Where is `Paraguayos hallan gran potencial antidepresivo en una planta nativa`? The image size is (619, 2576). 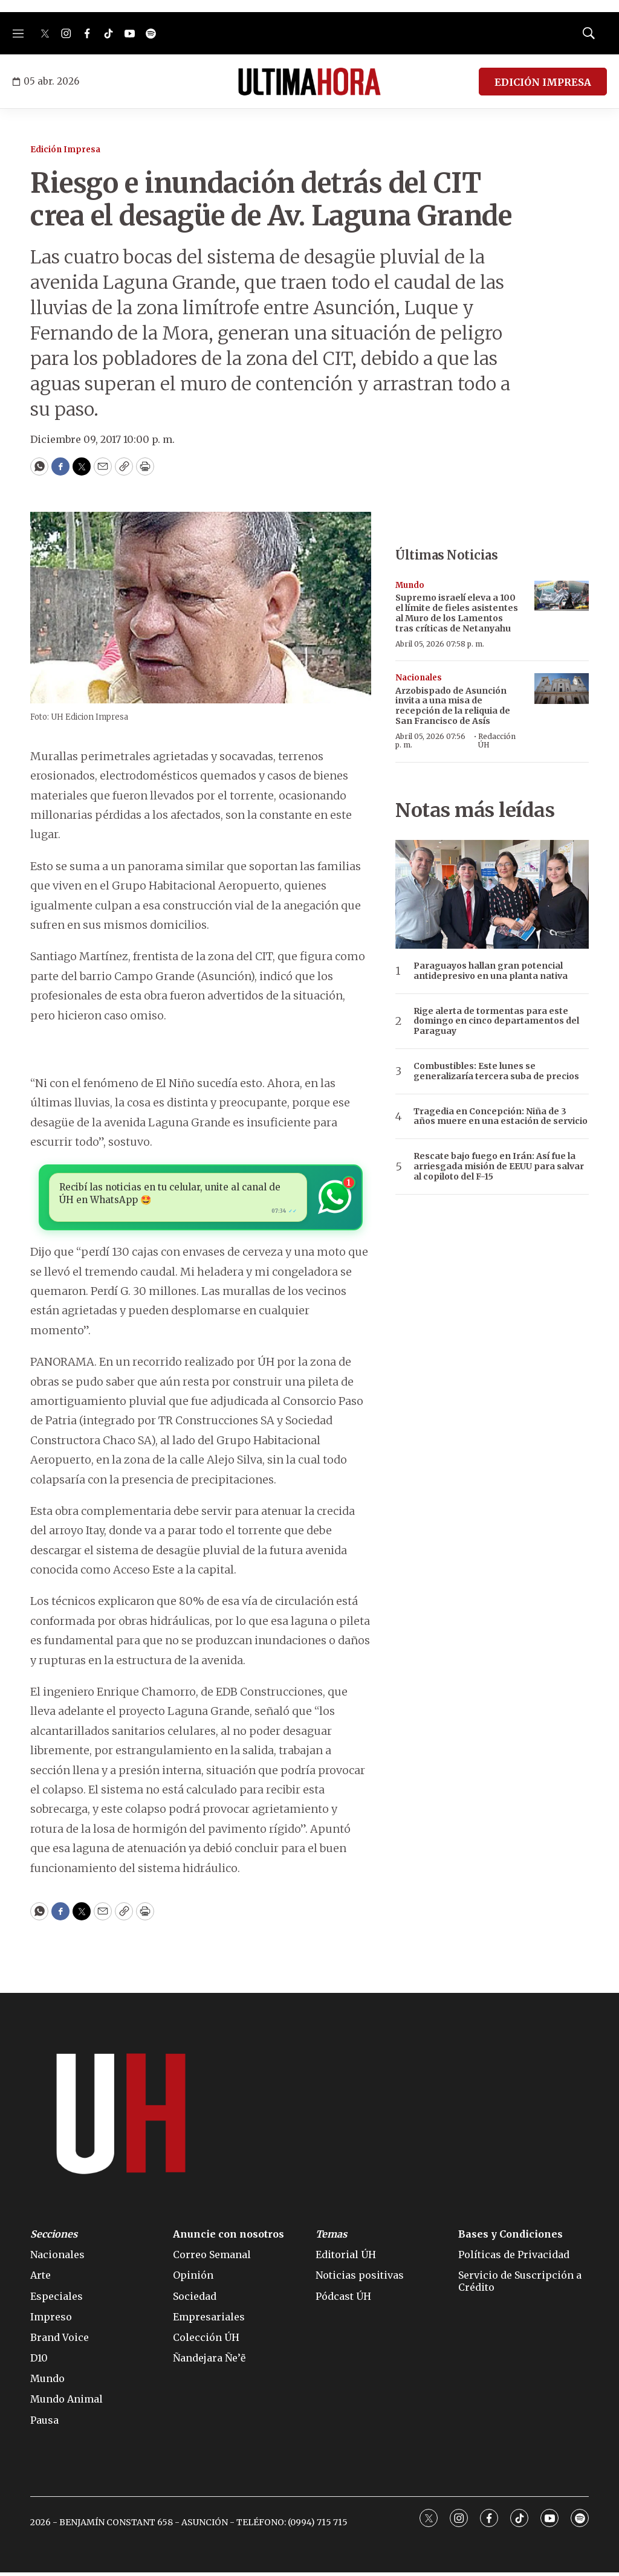
Paraguayos hallan gran potencial antidepresivo en una planta nativa is located at coordinates (490, 971).